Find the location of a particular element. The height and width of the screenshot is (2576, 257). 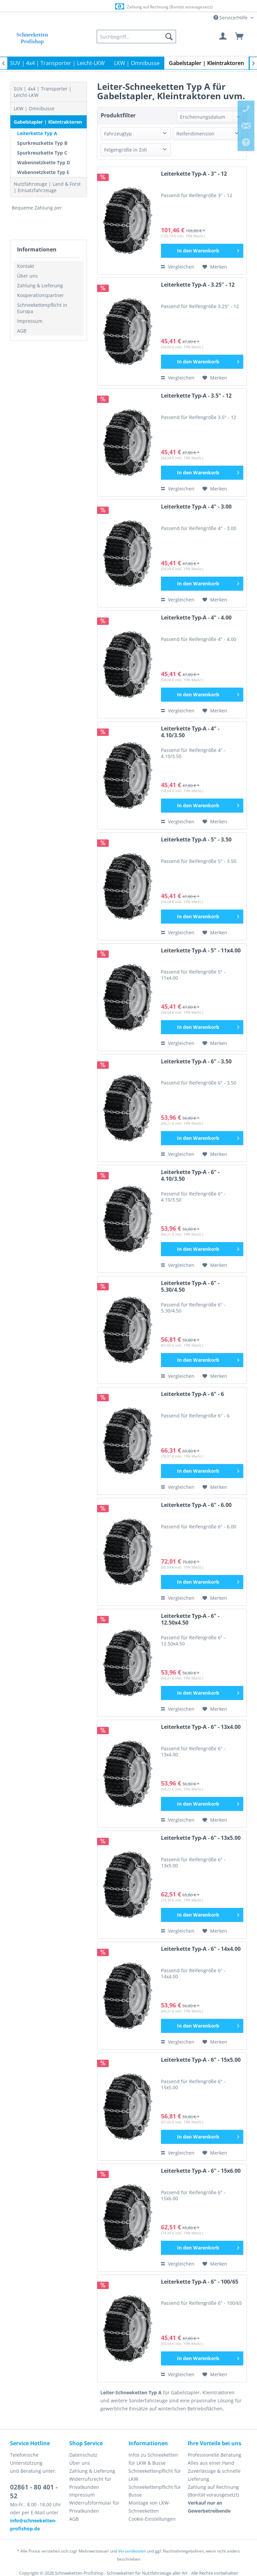

[In den Warenkorb] is located at coordinates (202, 251).